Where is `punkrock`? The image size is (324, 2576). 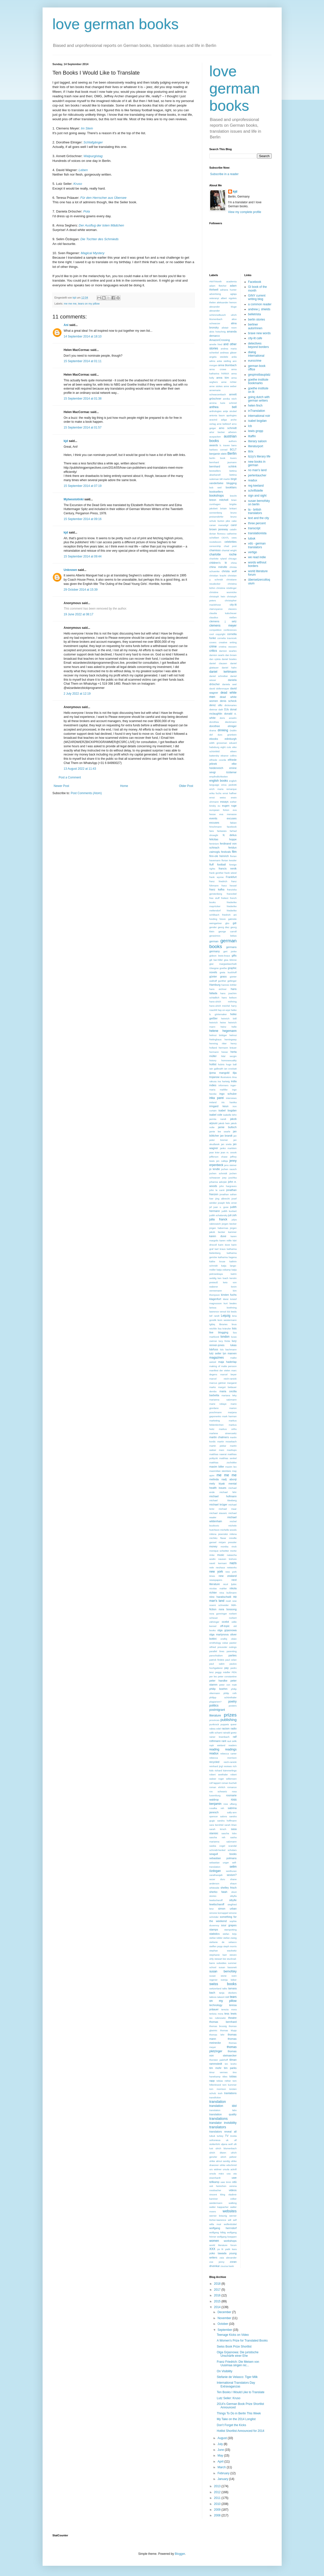 punkrock is located at coordinates (214, 1724).